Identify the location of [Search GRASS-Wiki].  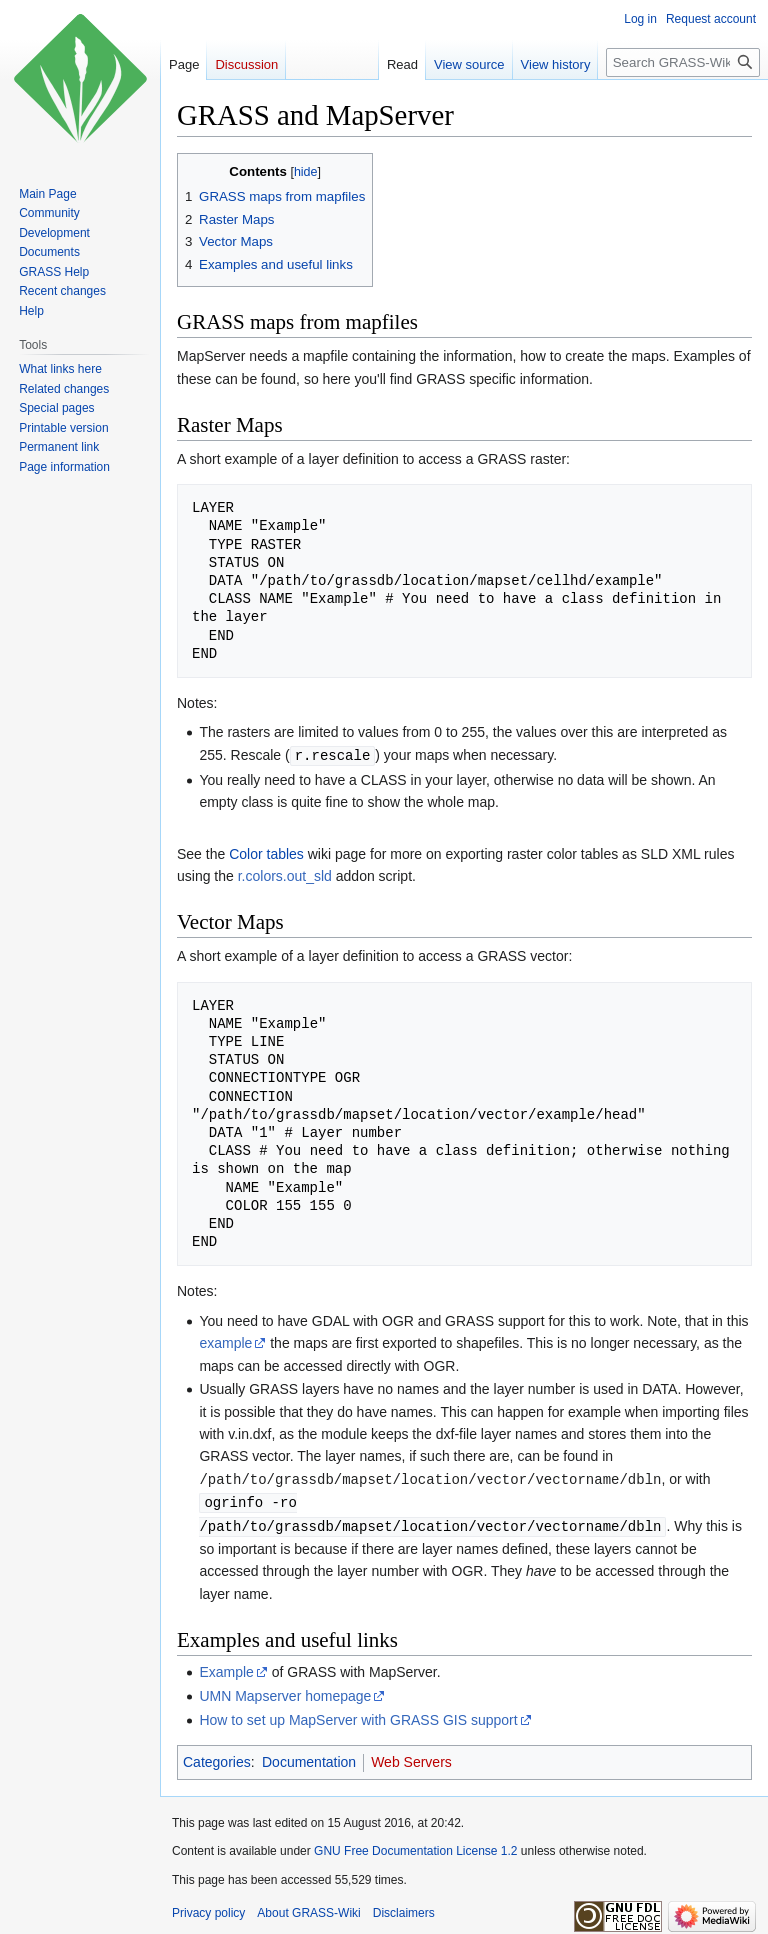
(683, 62).